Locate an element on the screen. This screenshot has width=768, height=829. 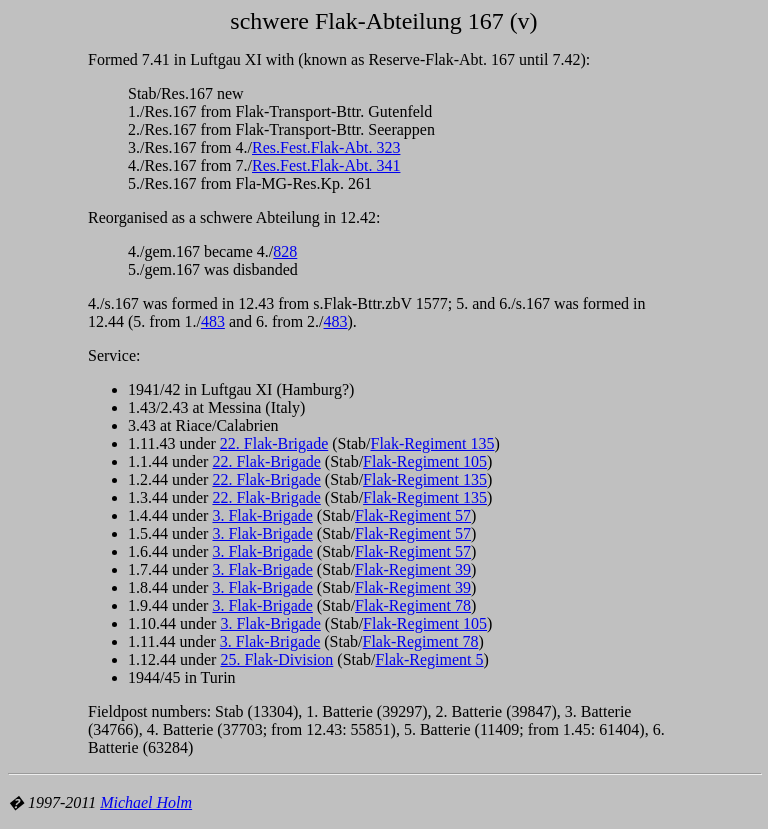
22. Flak-Brigade is located at coordinates (274, 443).